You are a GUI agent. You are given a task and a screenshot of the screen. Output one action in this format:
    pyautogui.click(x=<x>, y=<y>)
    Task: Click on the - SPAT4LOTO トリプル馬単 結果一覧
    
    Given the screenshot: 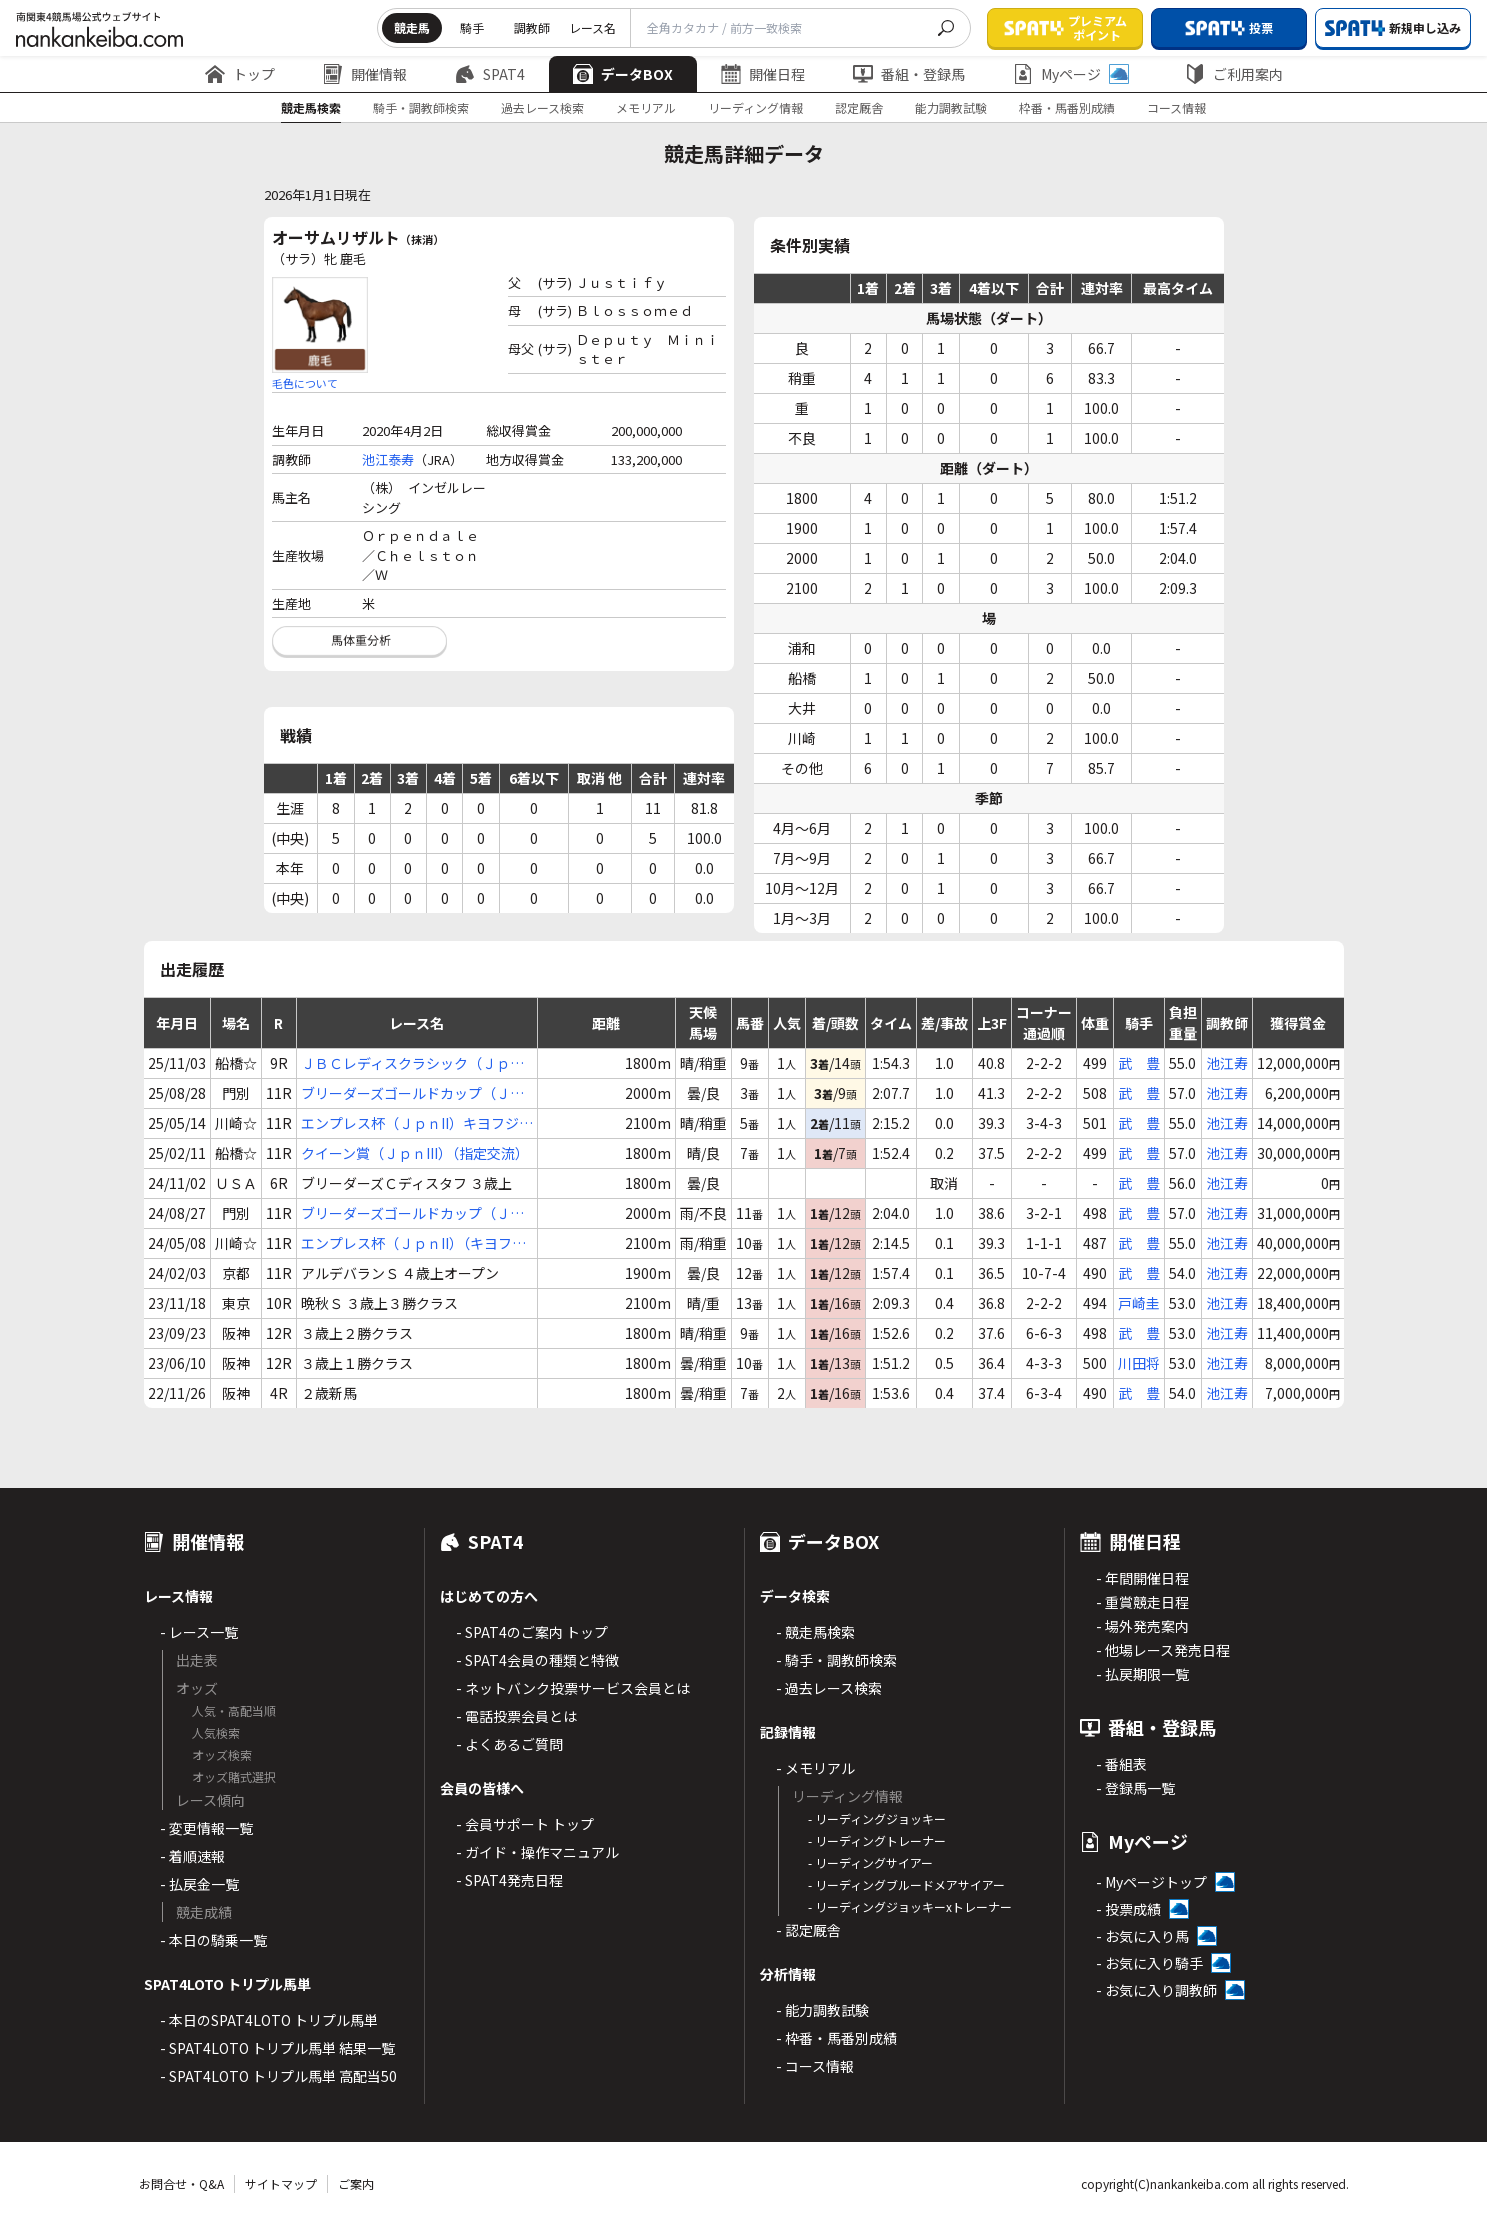 What is the action you would take?
    pyautogui.click(x=277, y=2048)
    